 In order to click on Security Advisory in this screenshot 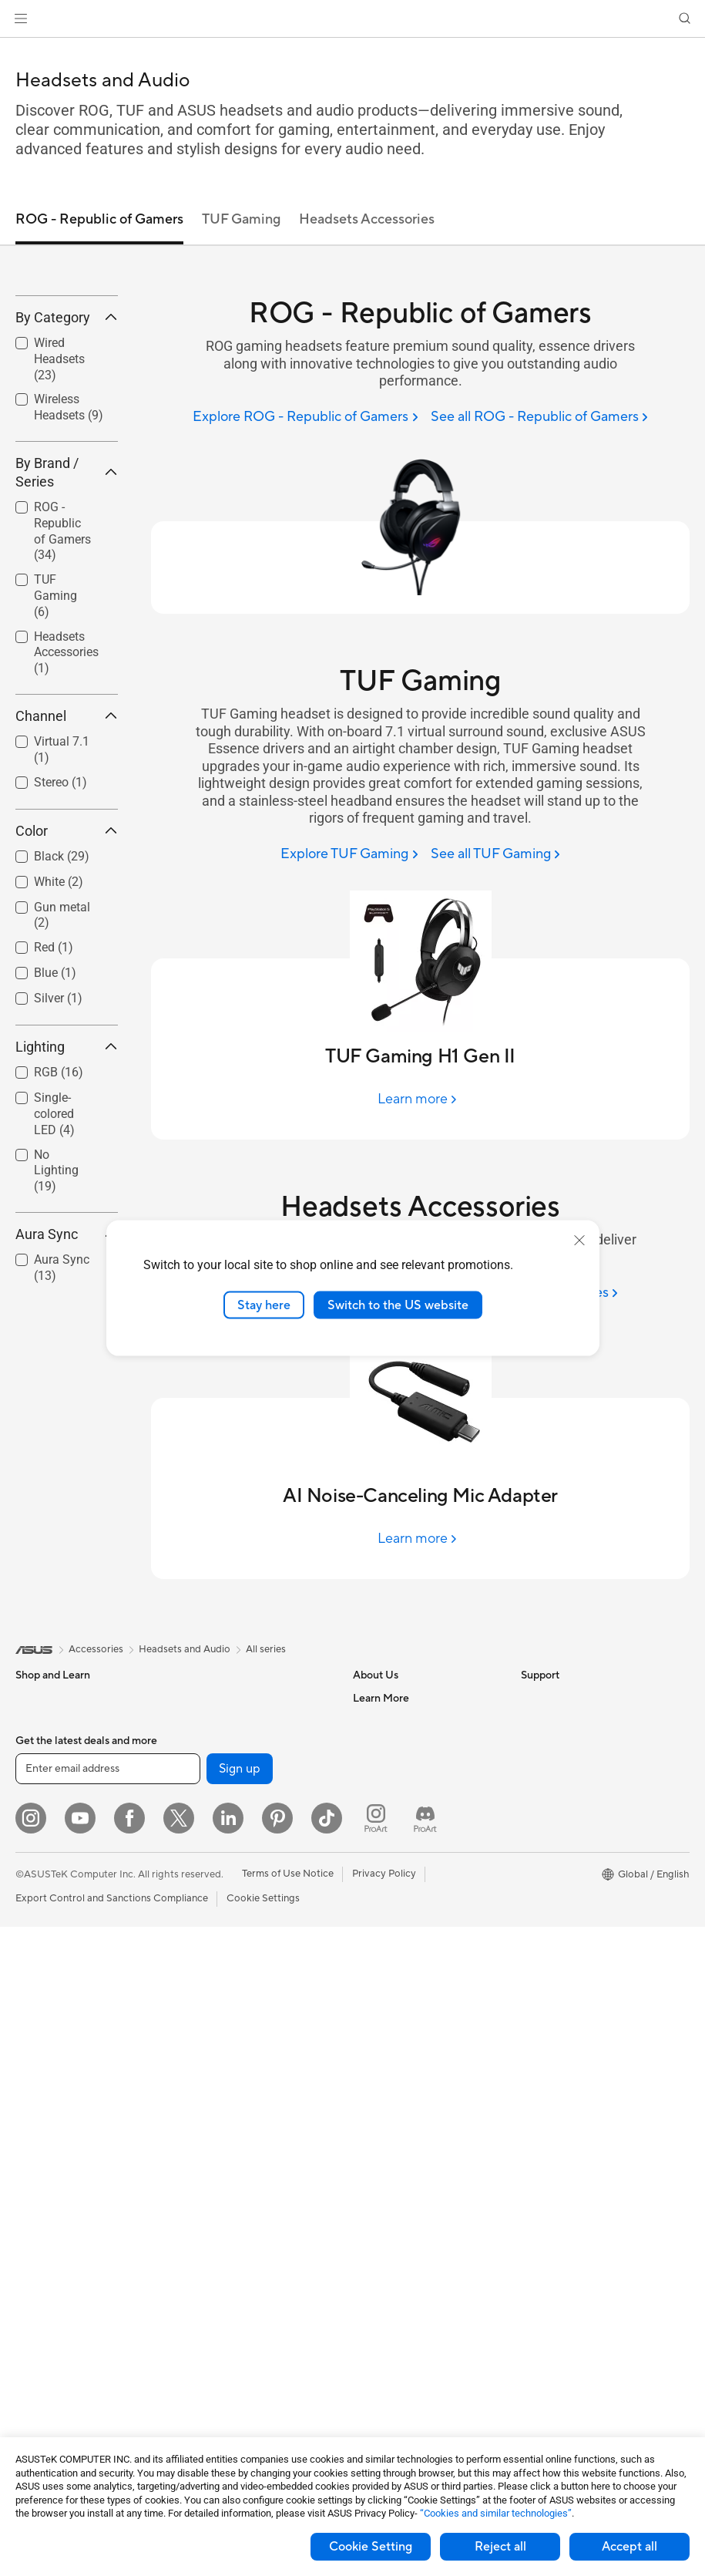, I will do `click(393, 2022)`.